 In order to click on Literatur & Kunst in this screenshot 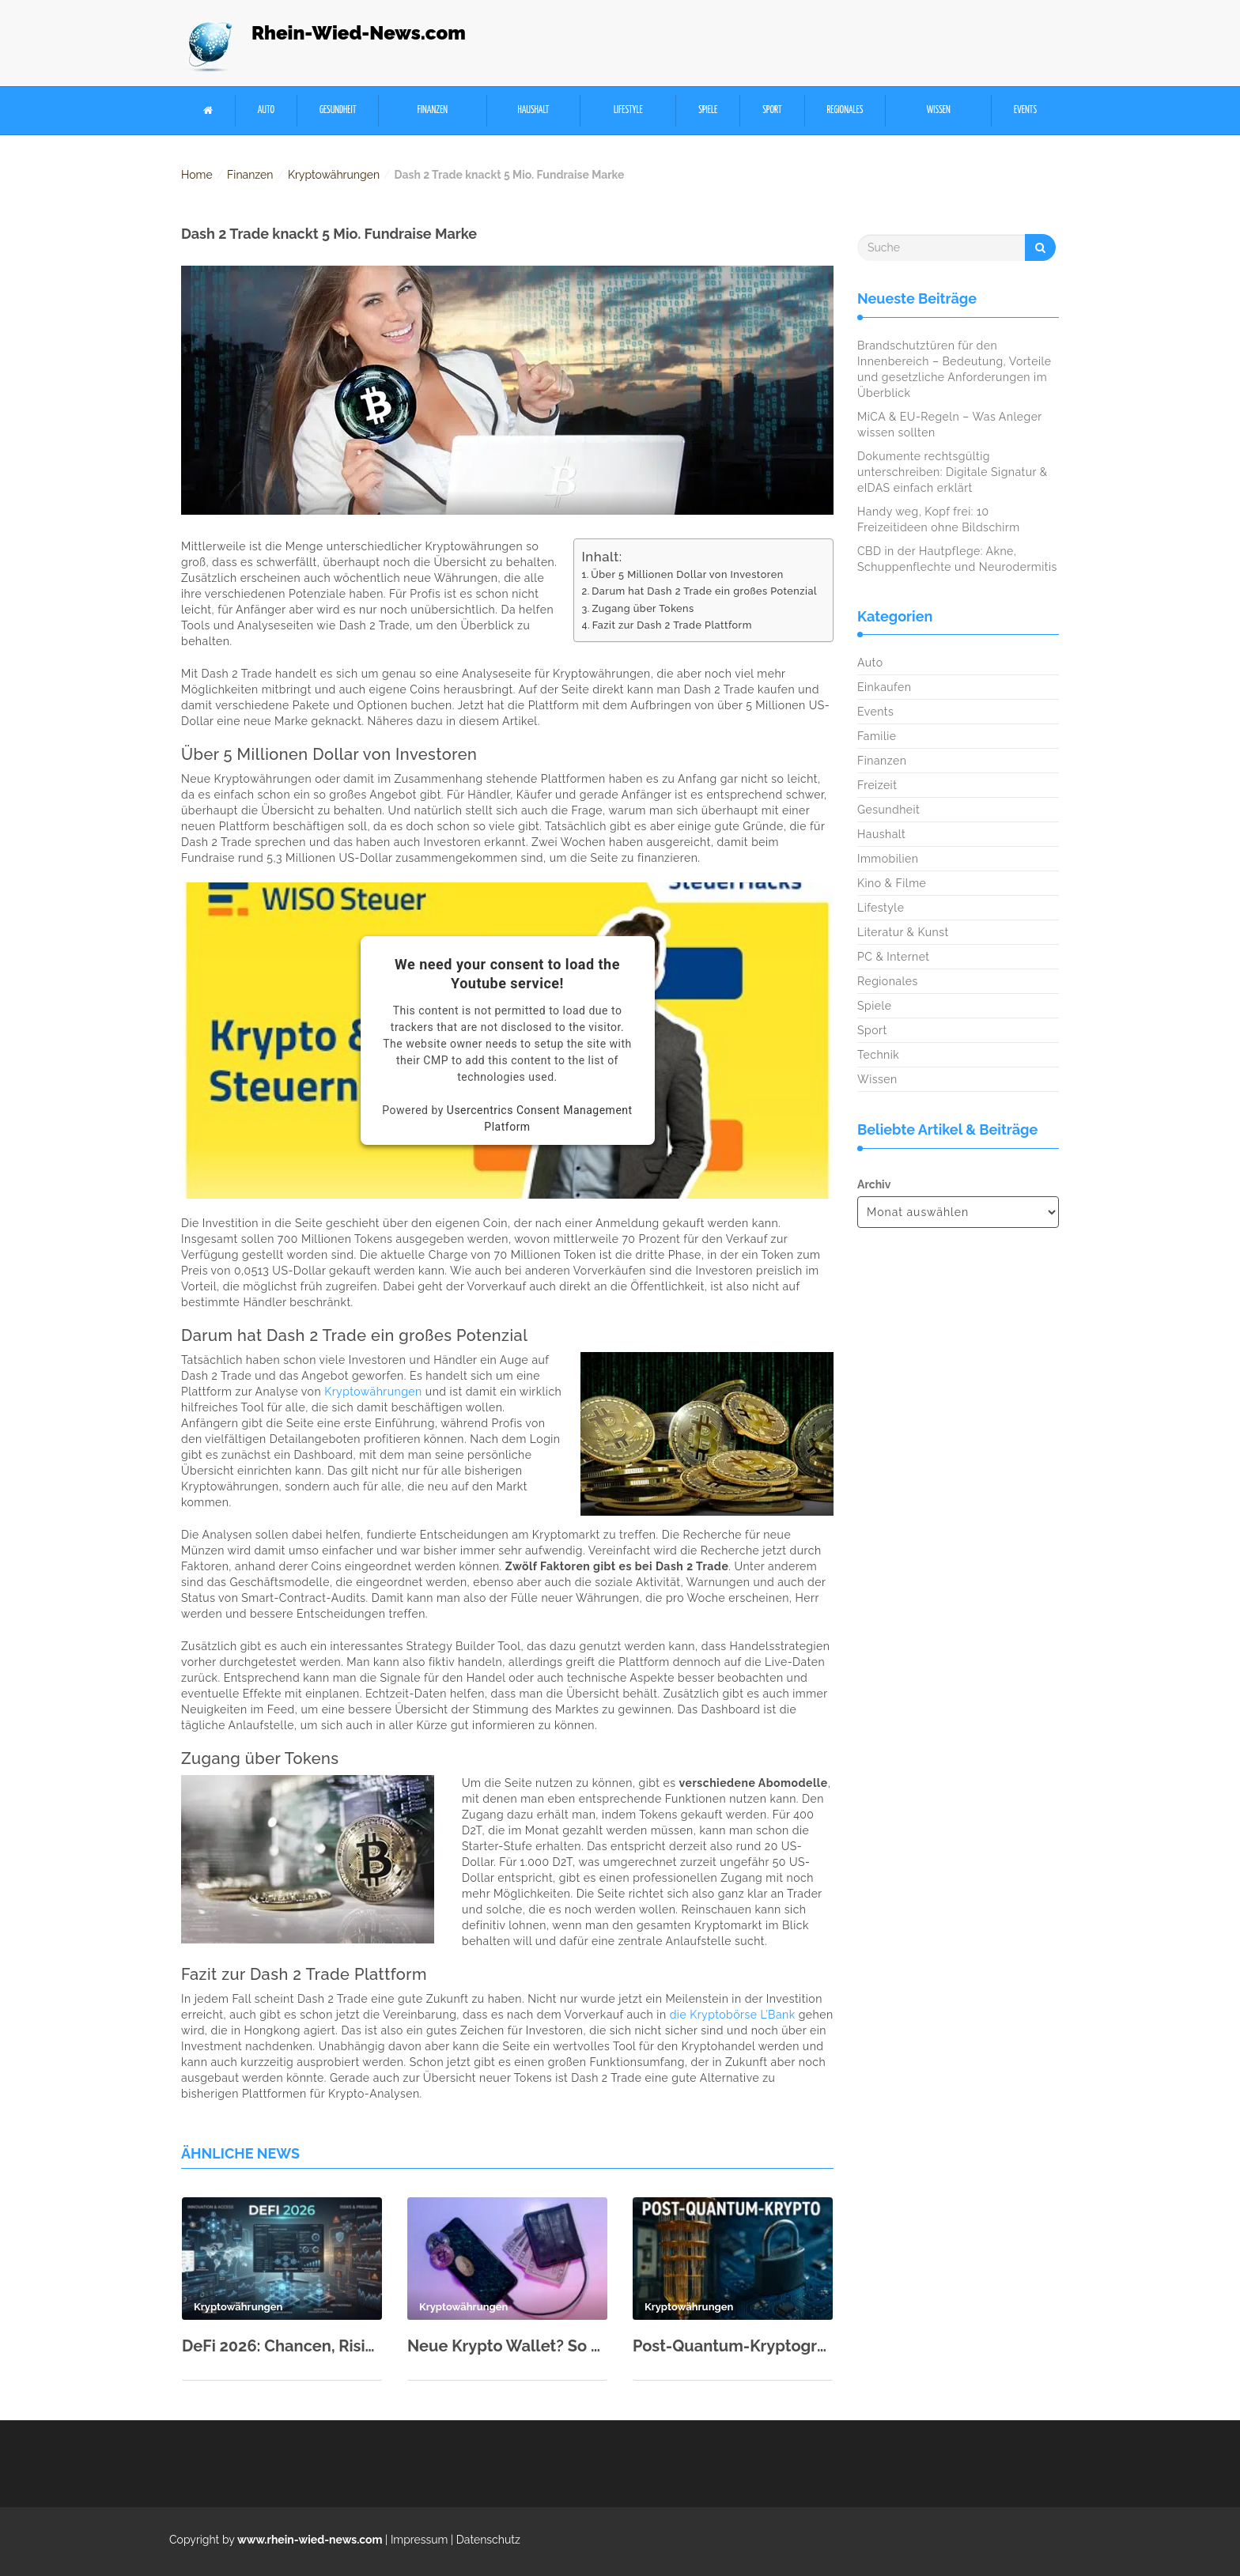, I will do `click(903, 932)`.